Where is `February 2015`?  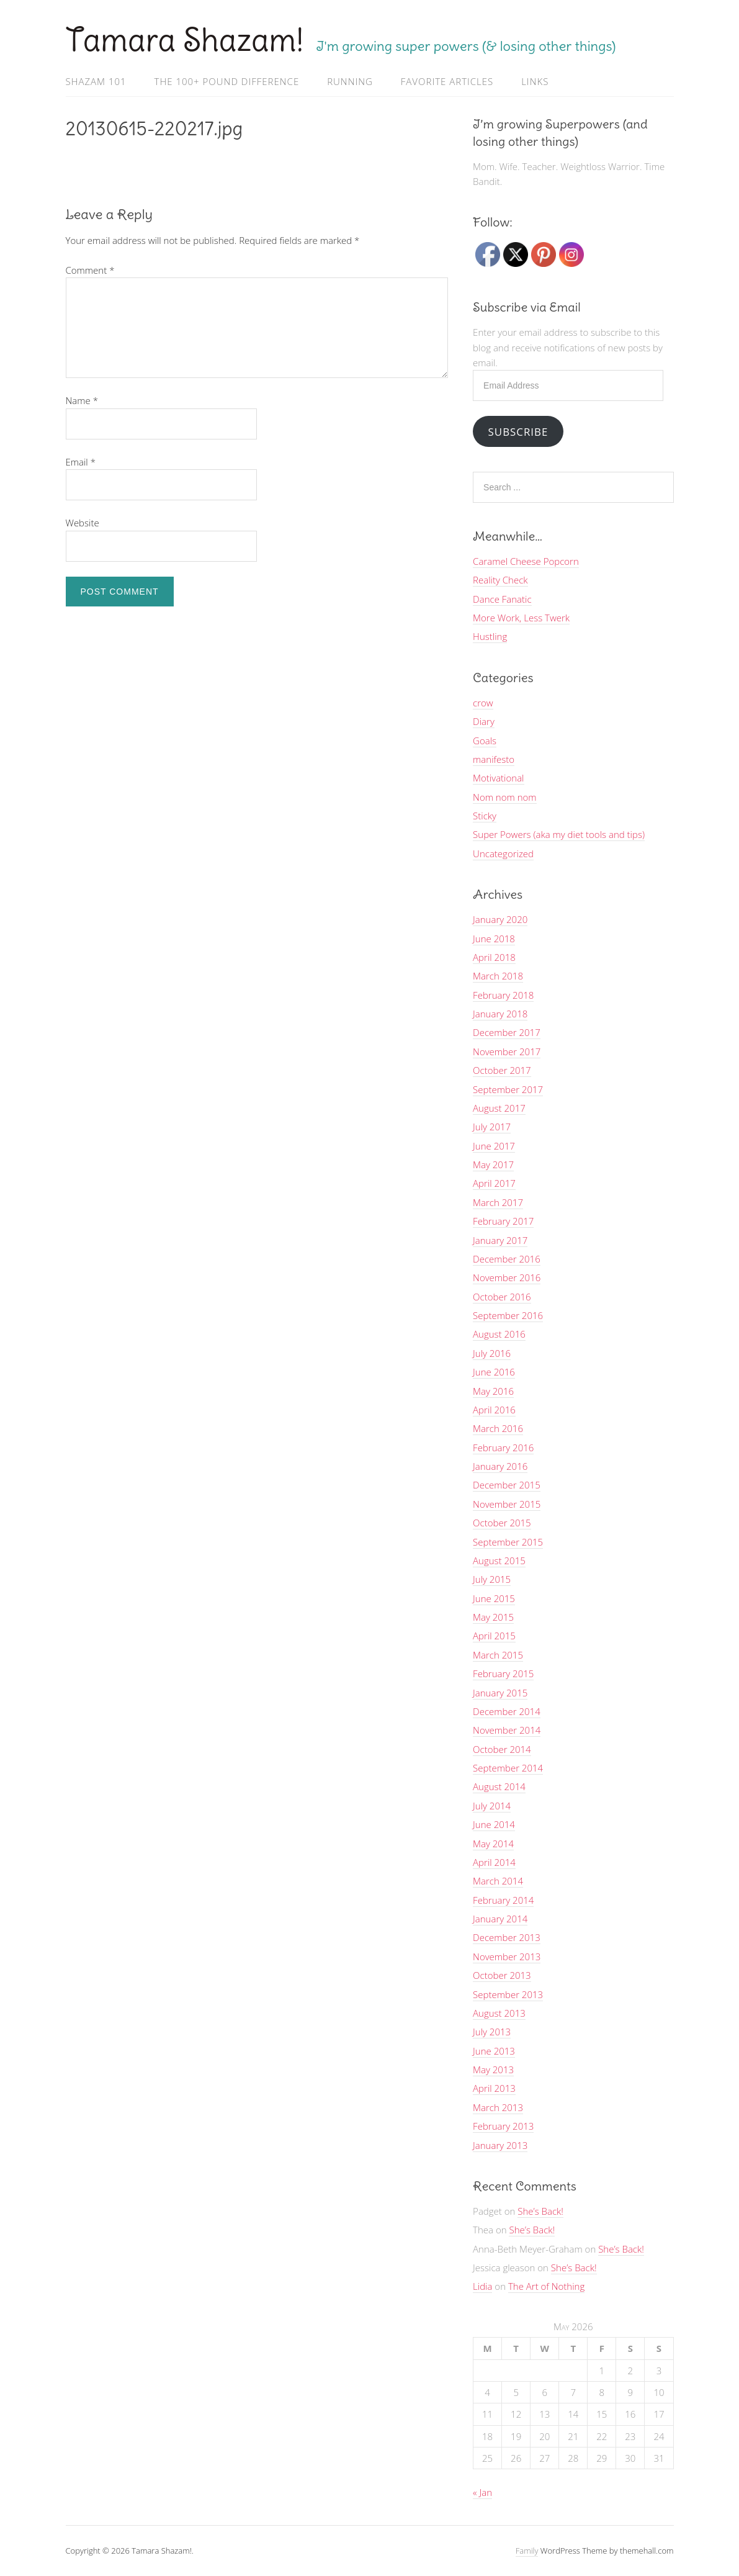
February 2015 is located at coordinates (503, 1673).